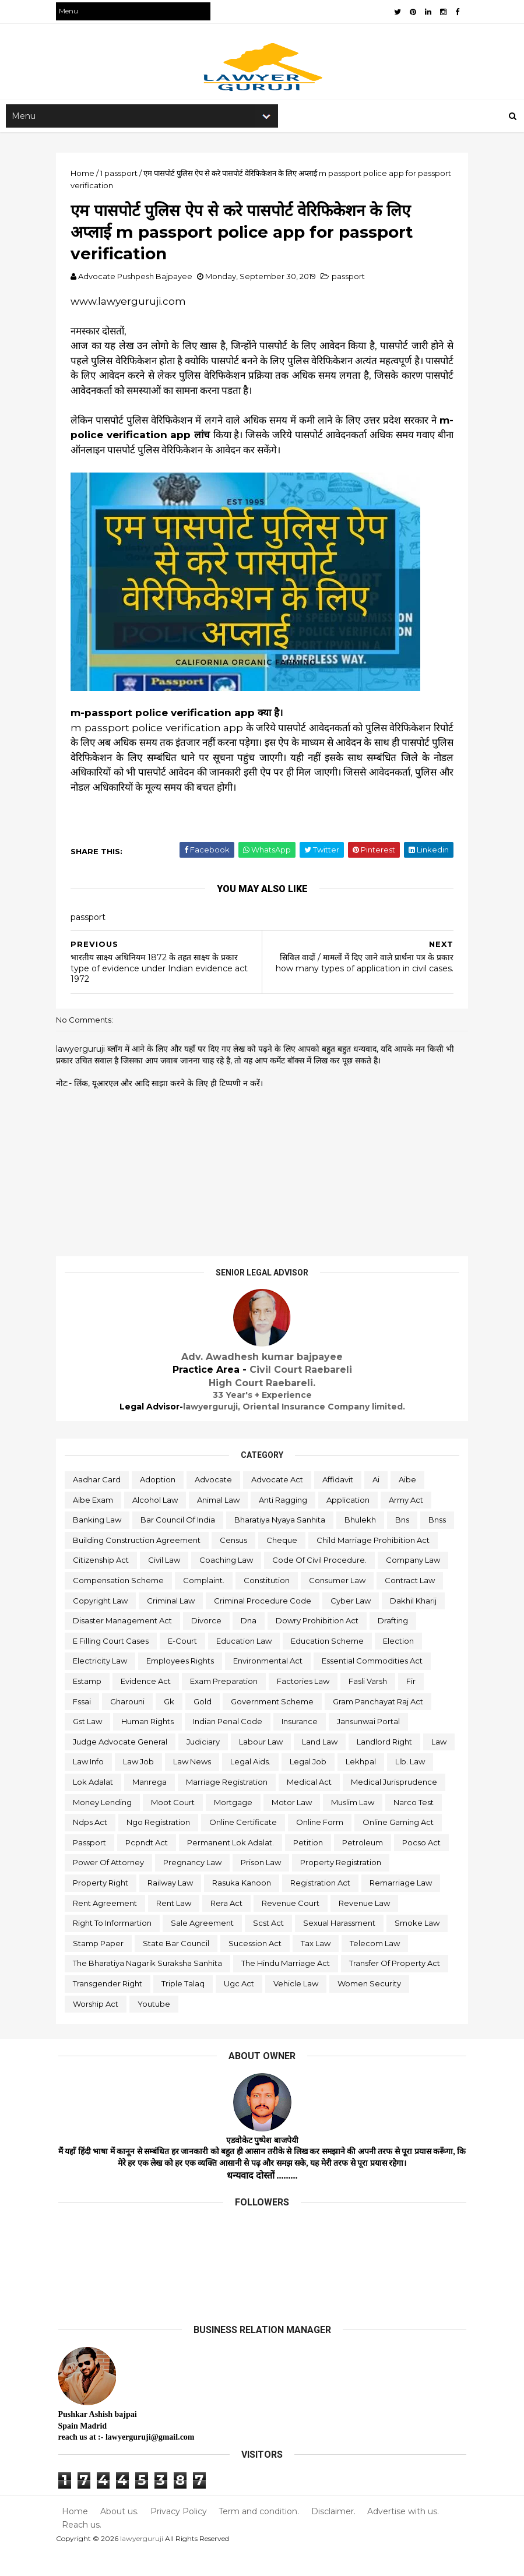 This screenshot has height=2576, width=524. What do you see at coordinates (366, 1925) in the screenshot?
I see `revenue law` at bounding box center [366, 1925].